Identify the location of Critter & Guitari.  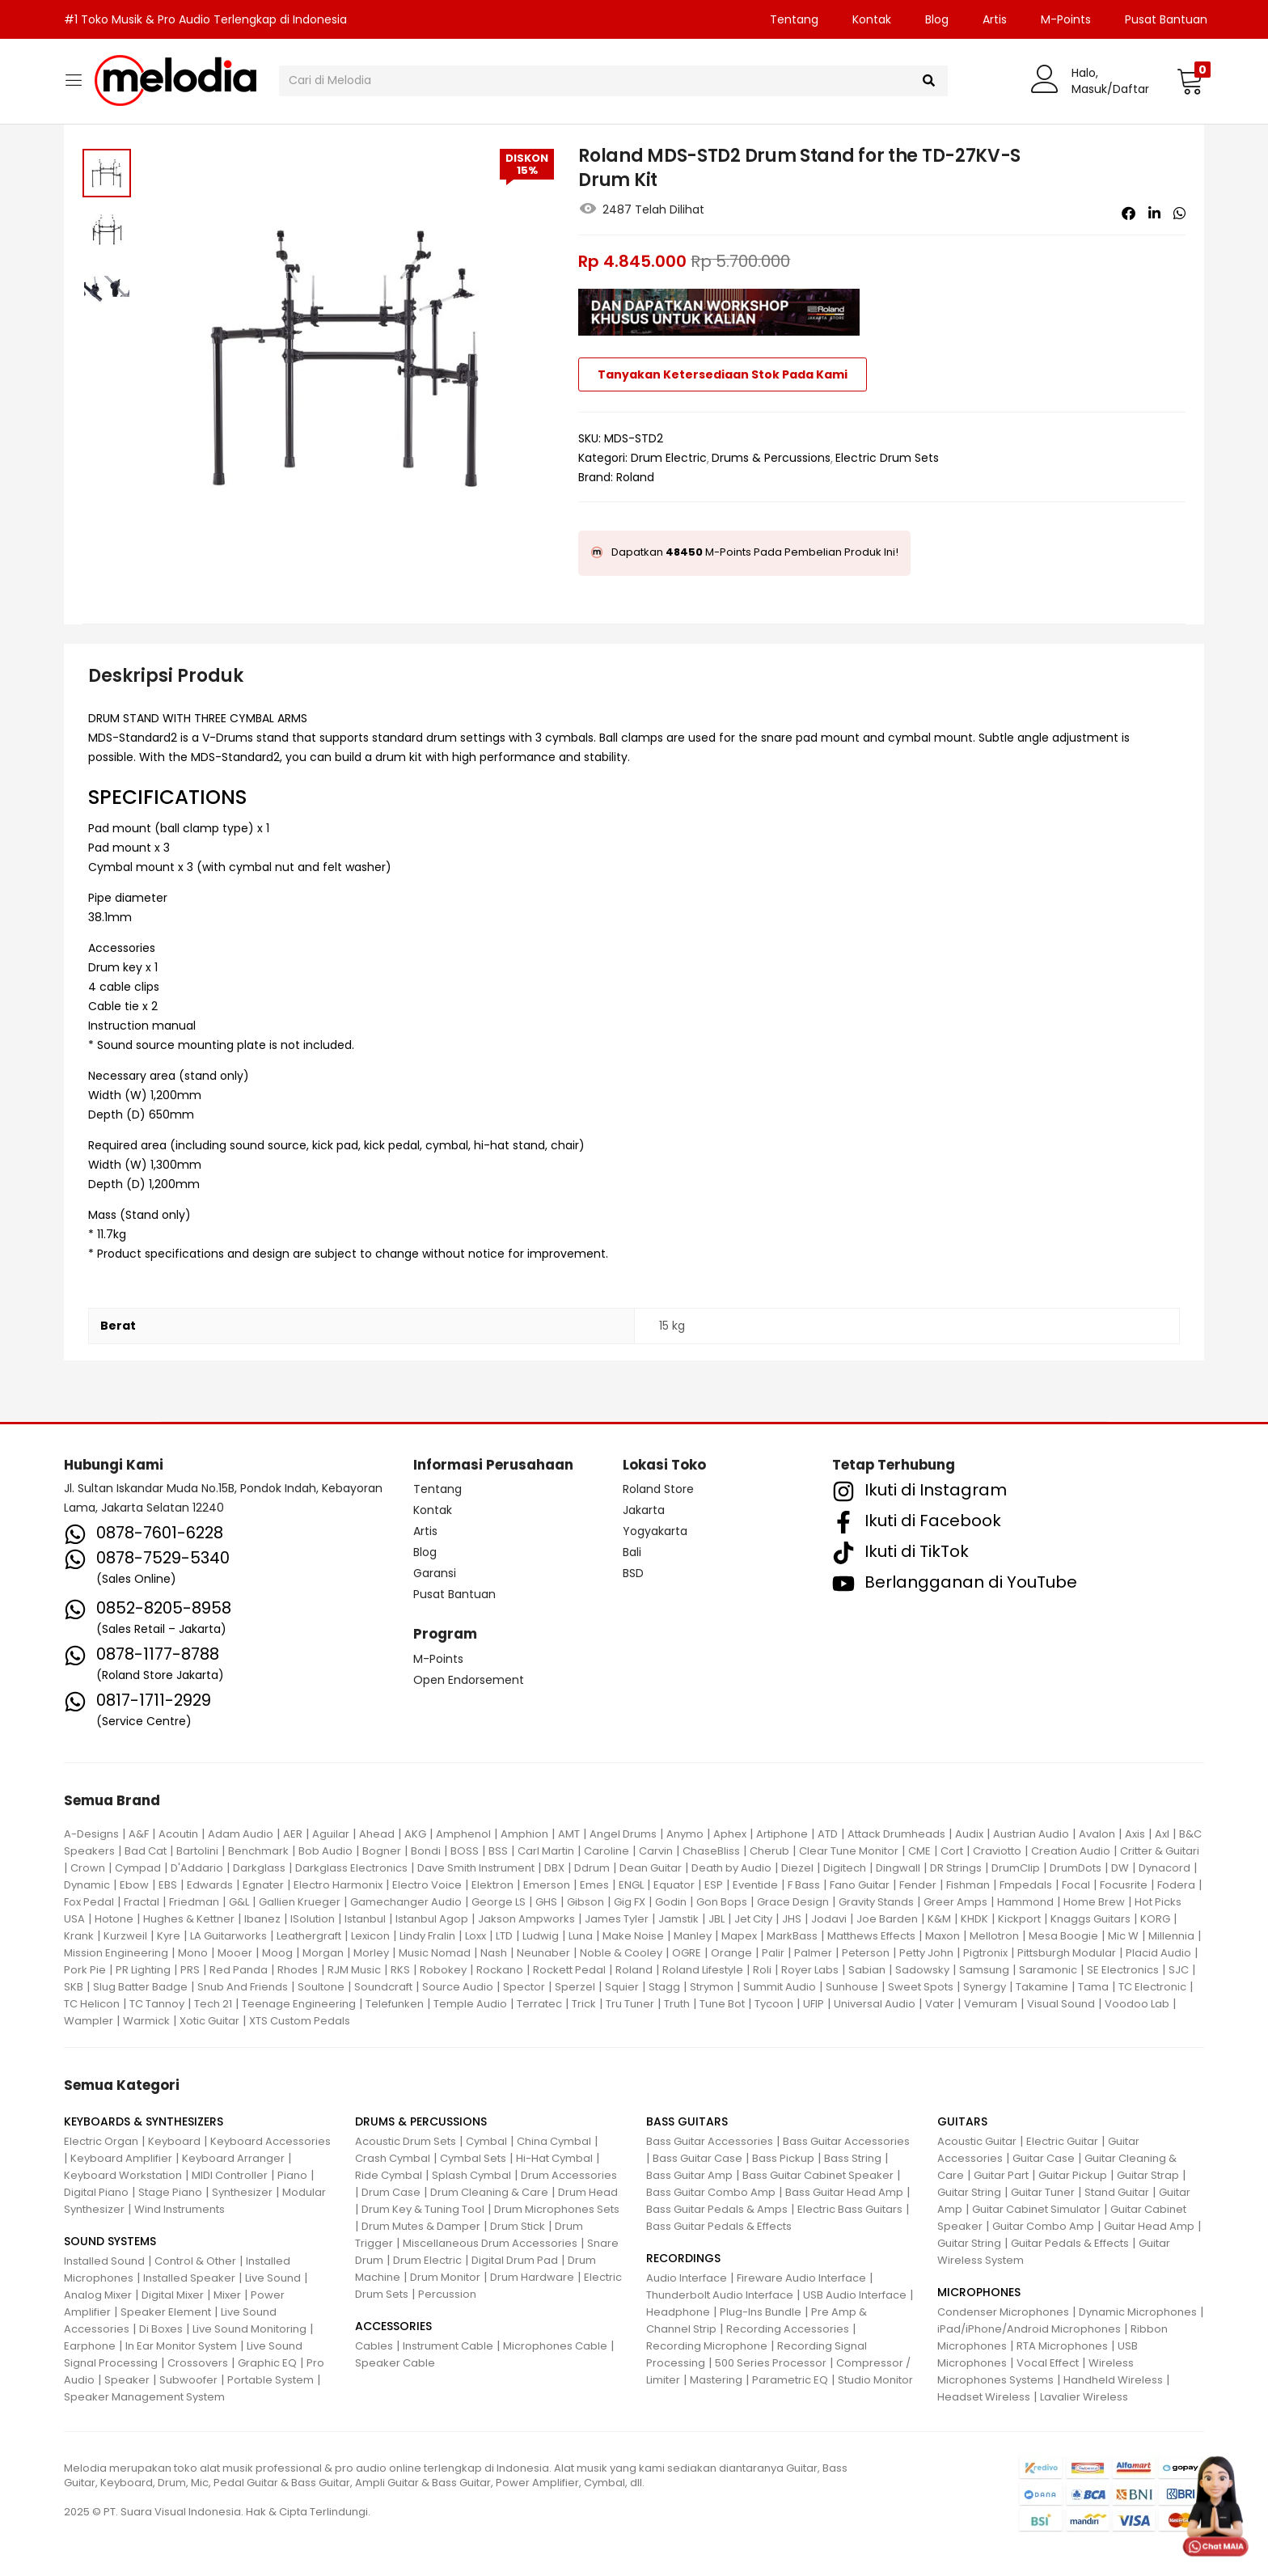
(1159, 1851).